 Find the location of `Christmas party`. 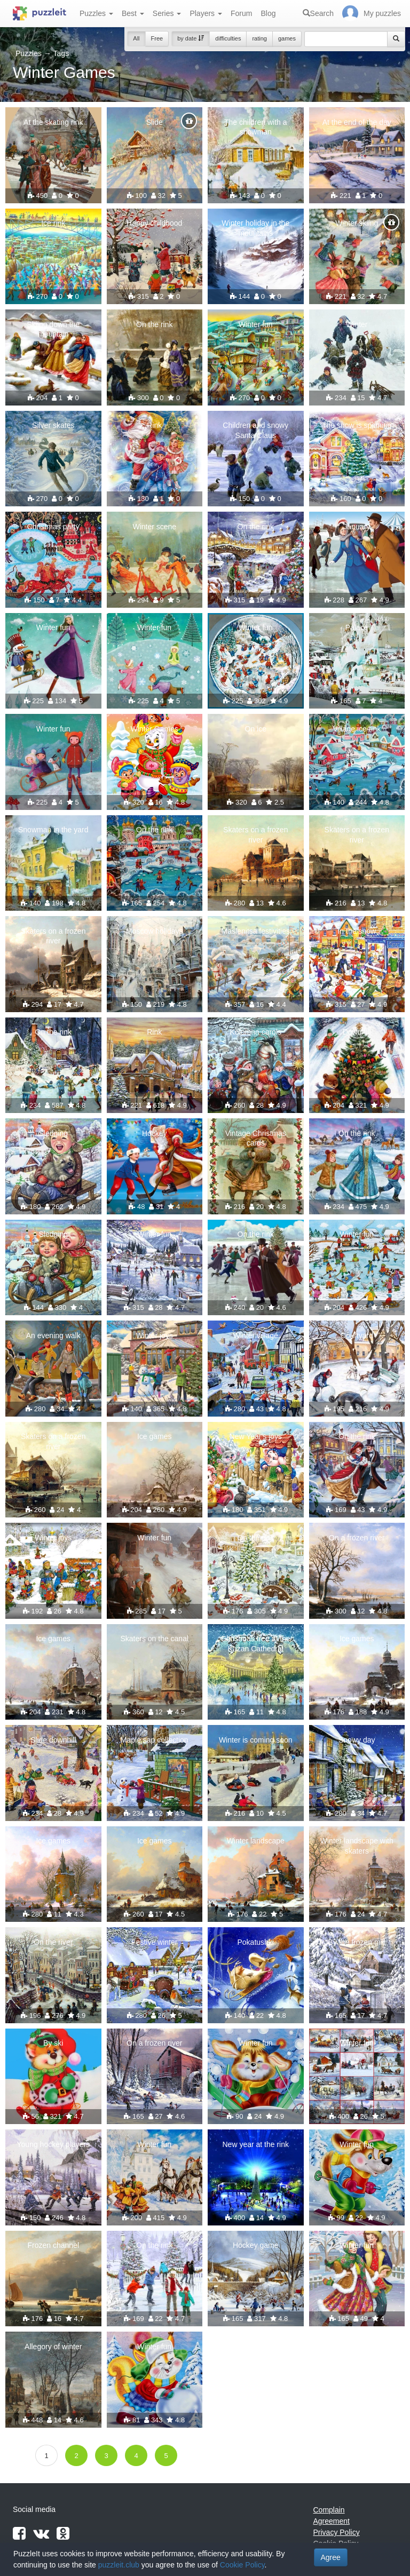

Christmas party is located at coordinates (53, 526).